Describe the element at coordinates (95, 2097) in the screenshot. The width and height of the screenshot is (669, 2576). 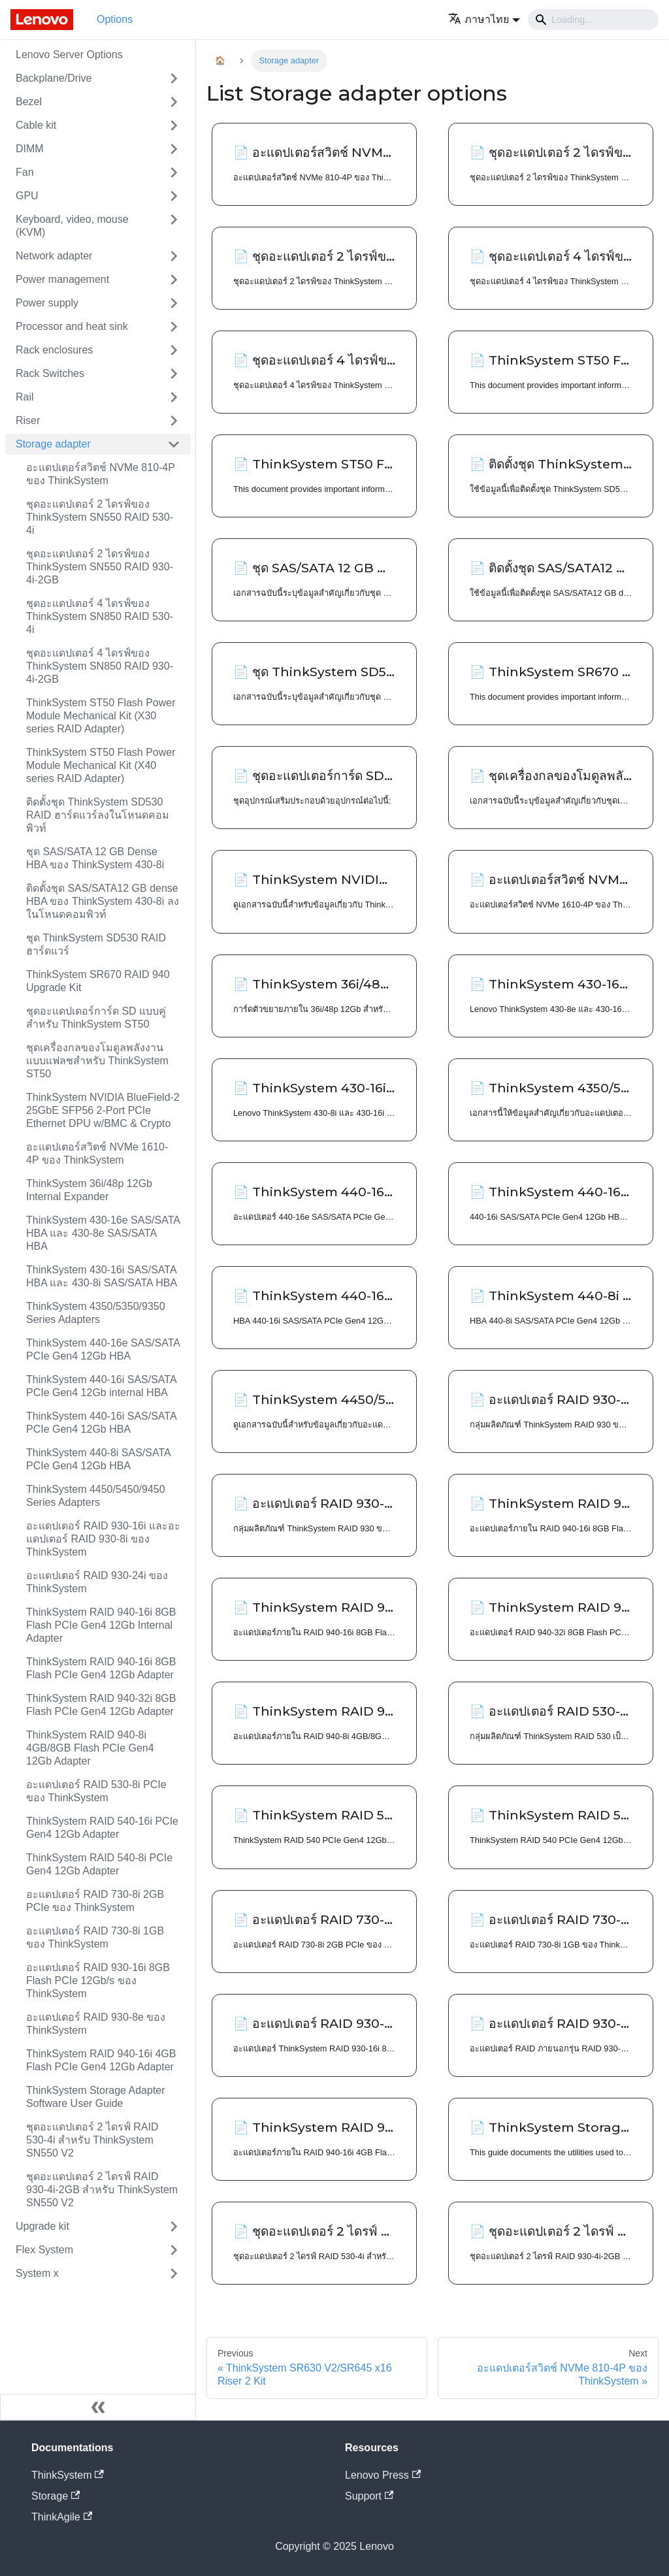
I see `ThinkSystem Storage Adapter Software User Guide` at that location.